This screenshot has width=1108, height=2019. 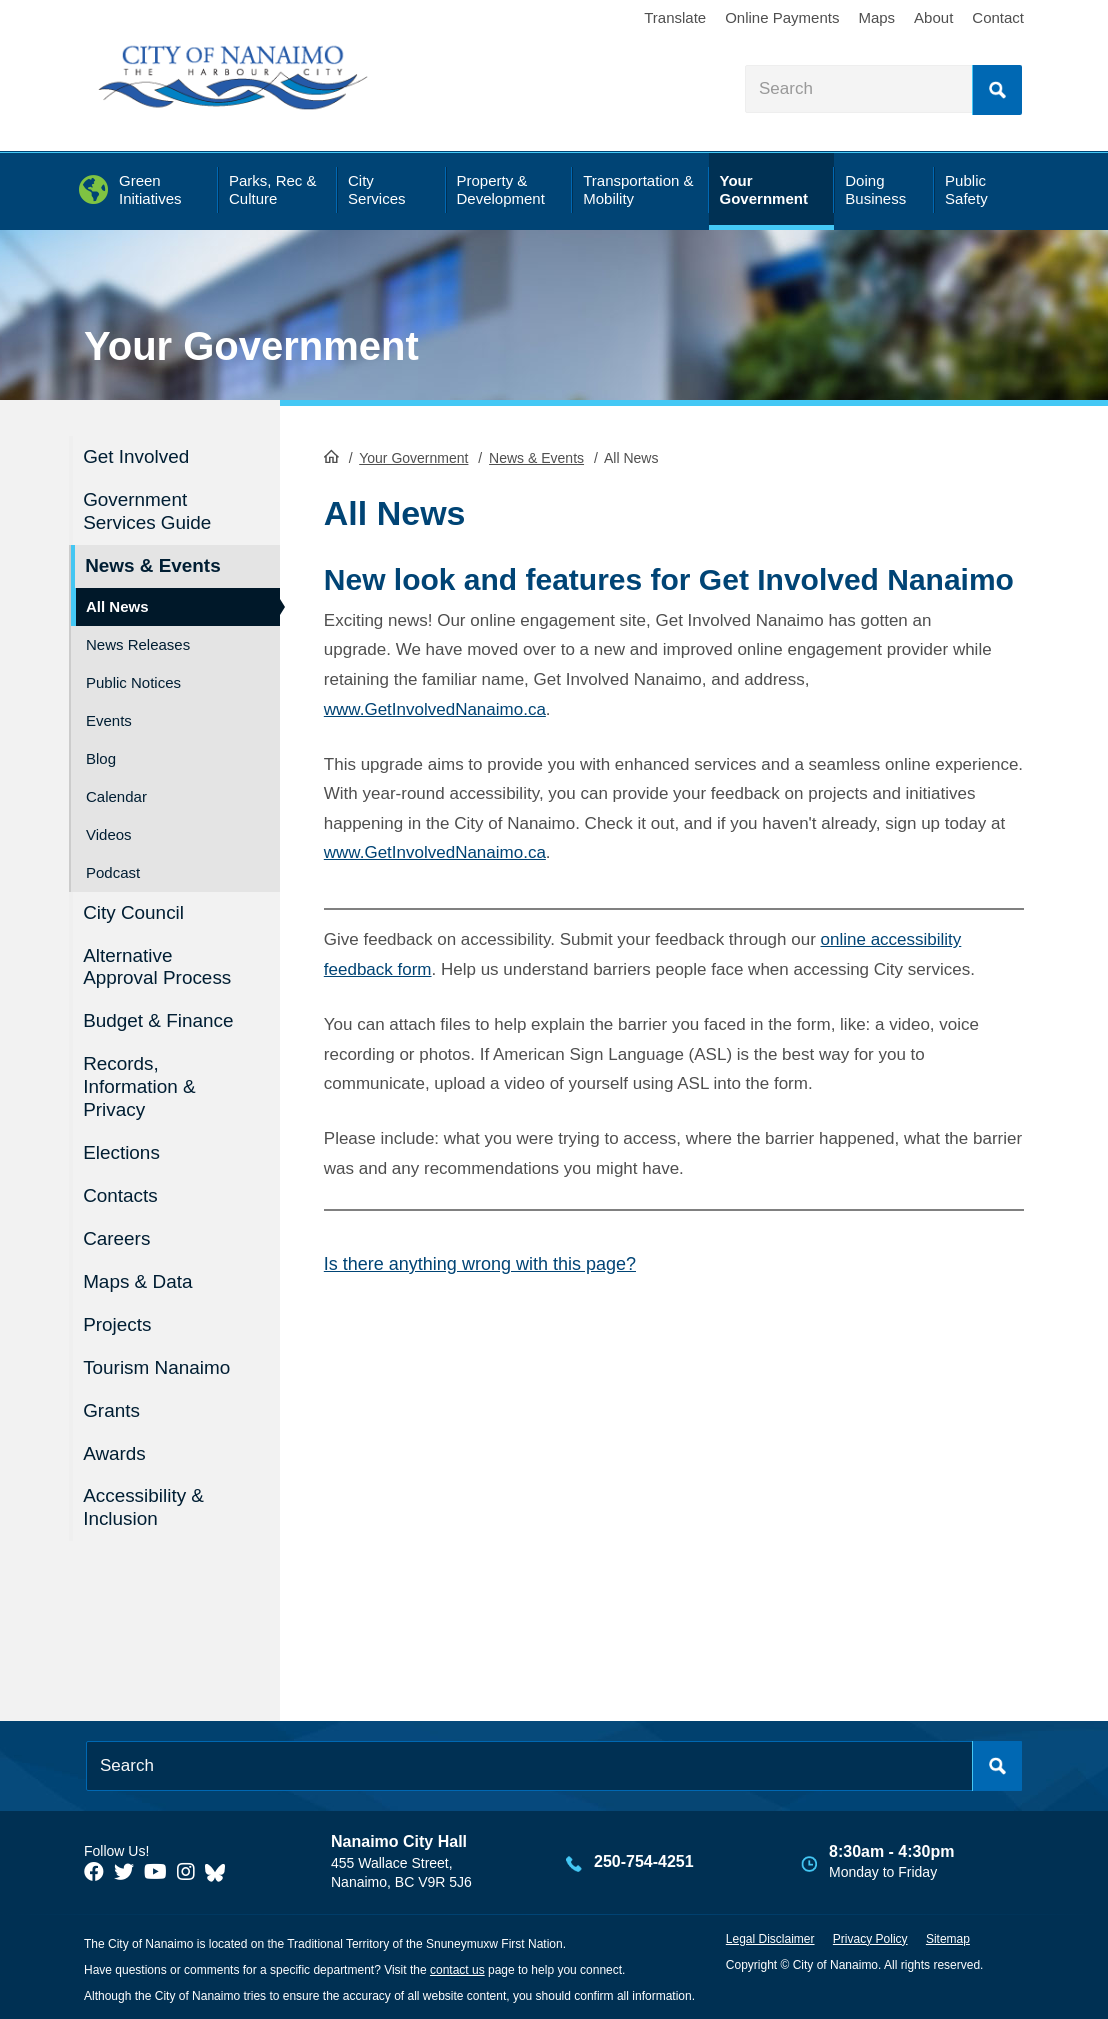 What do you see at coordinates (782, 17) in the screenshot?
I see `Online Payments` at bounding box center [782, 17].